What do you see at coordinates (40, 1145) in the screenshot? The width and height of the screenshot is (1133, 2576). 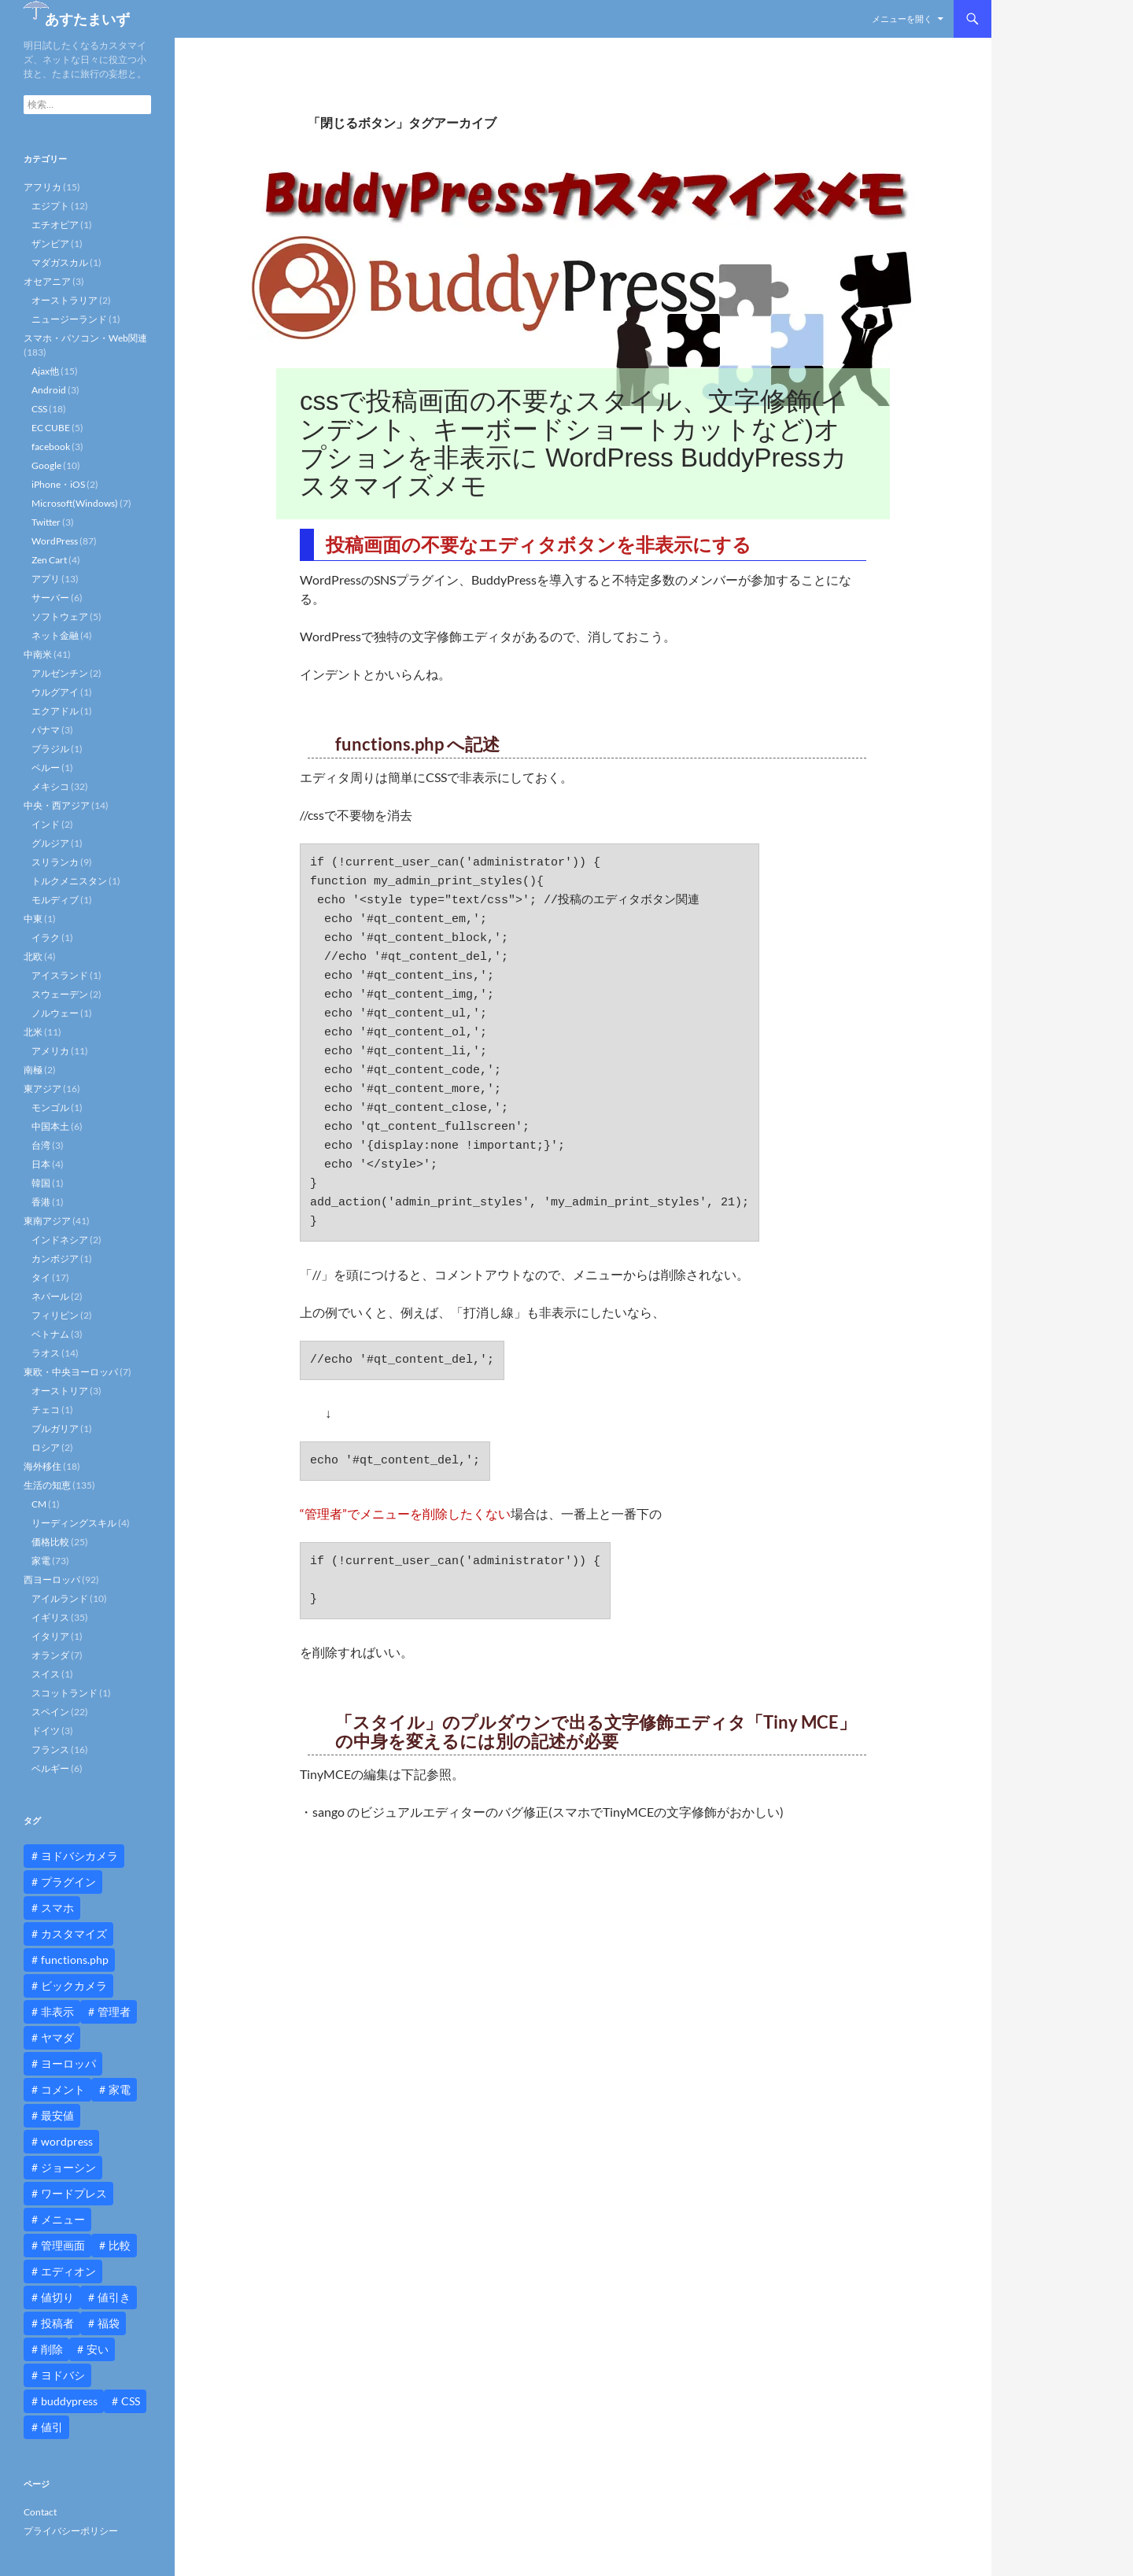 I see `台湾` at bounding box center [40, 1145].